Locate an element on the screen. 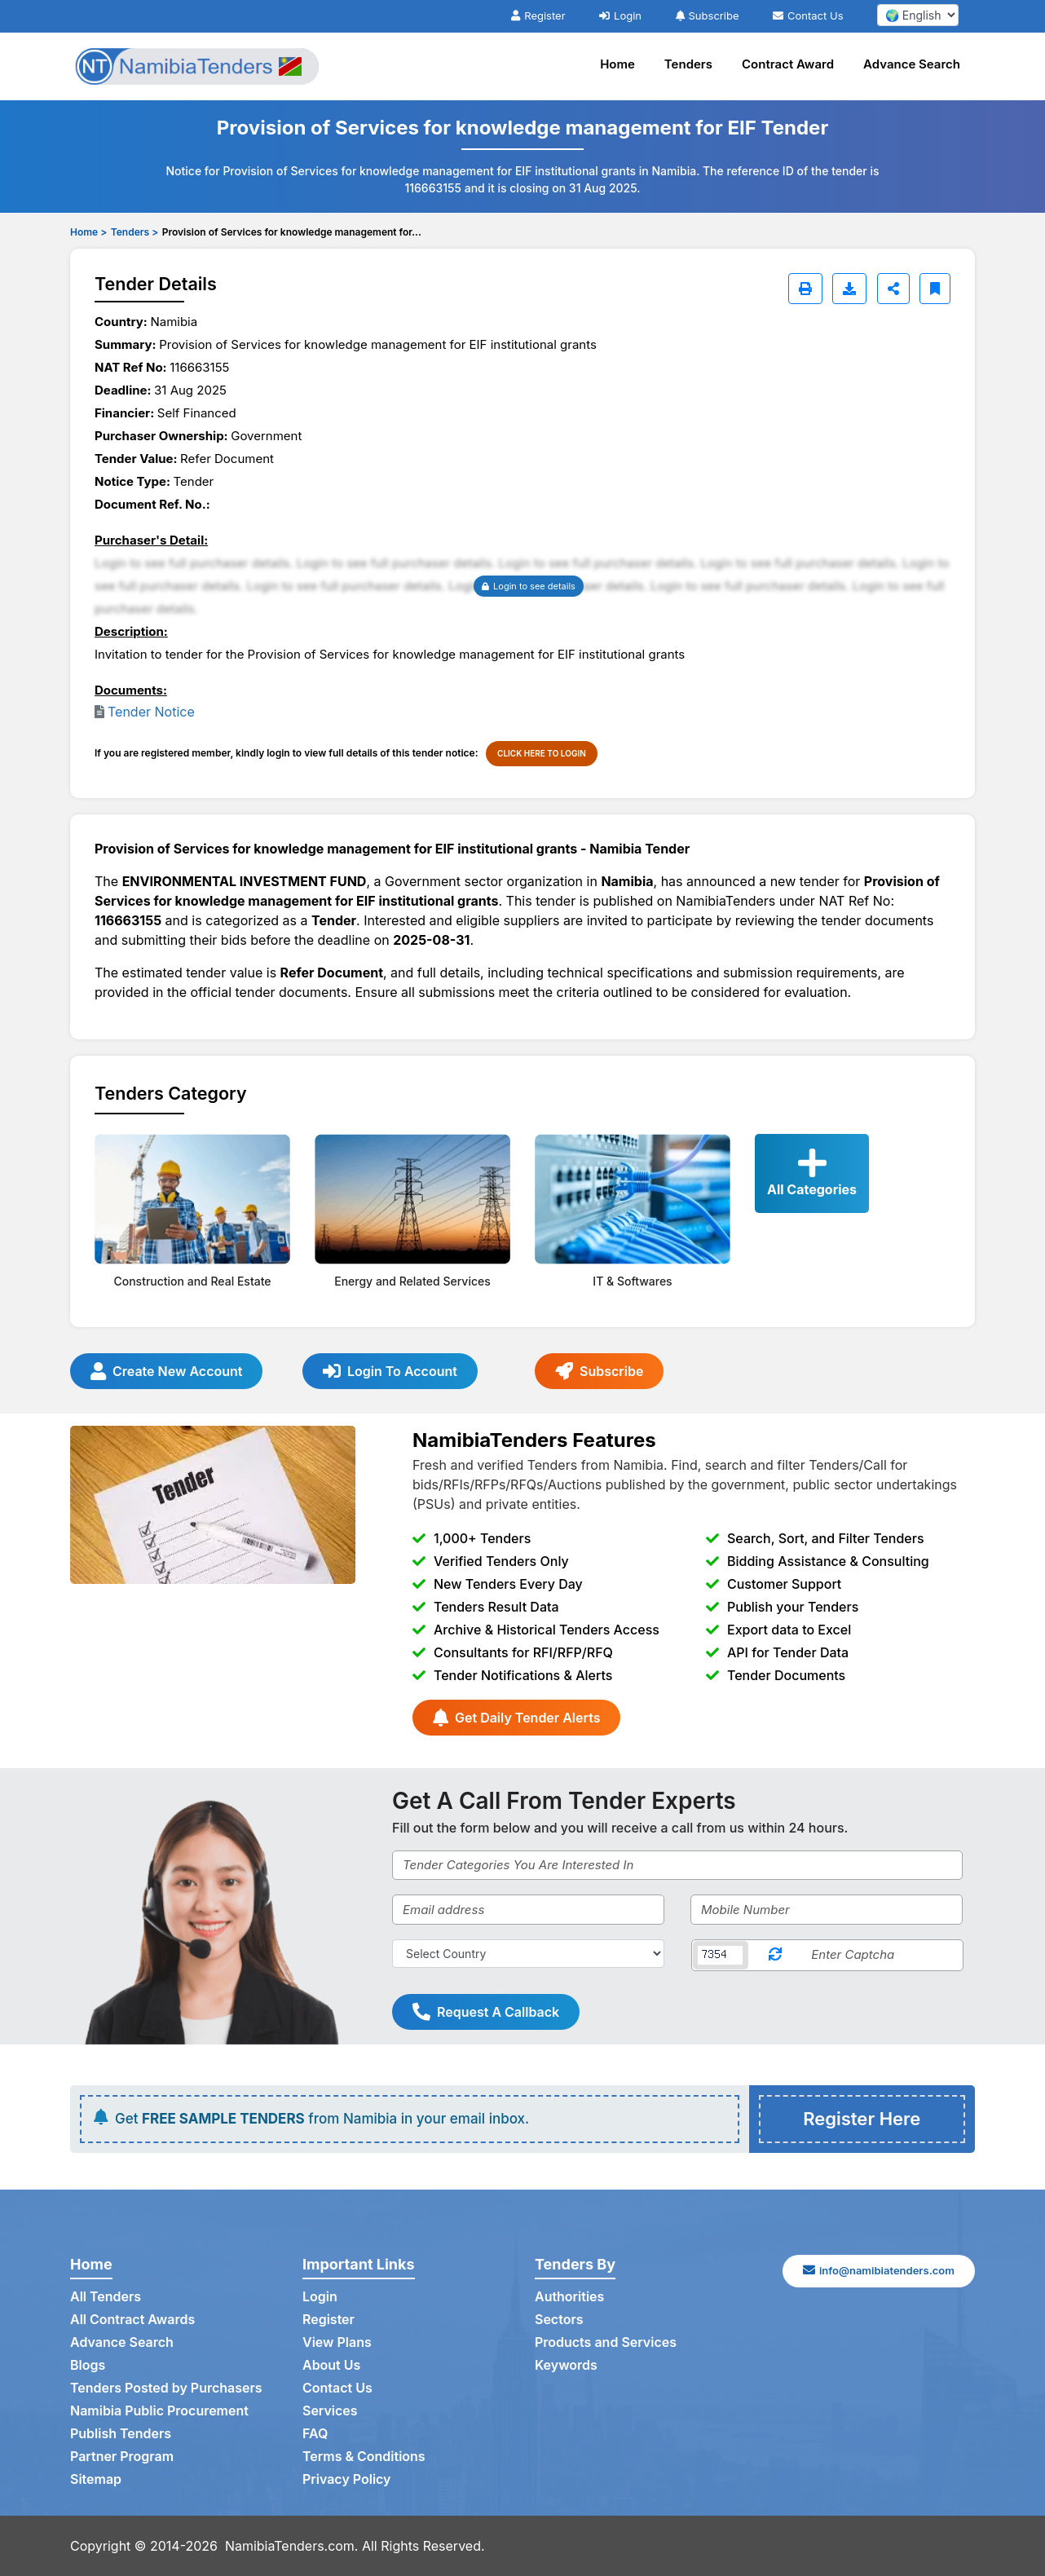 The image size is (1045, 2576). Keywords is located at coordinates (566, 2366).